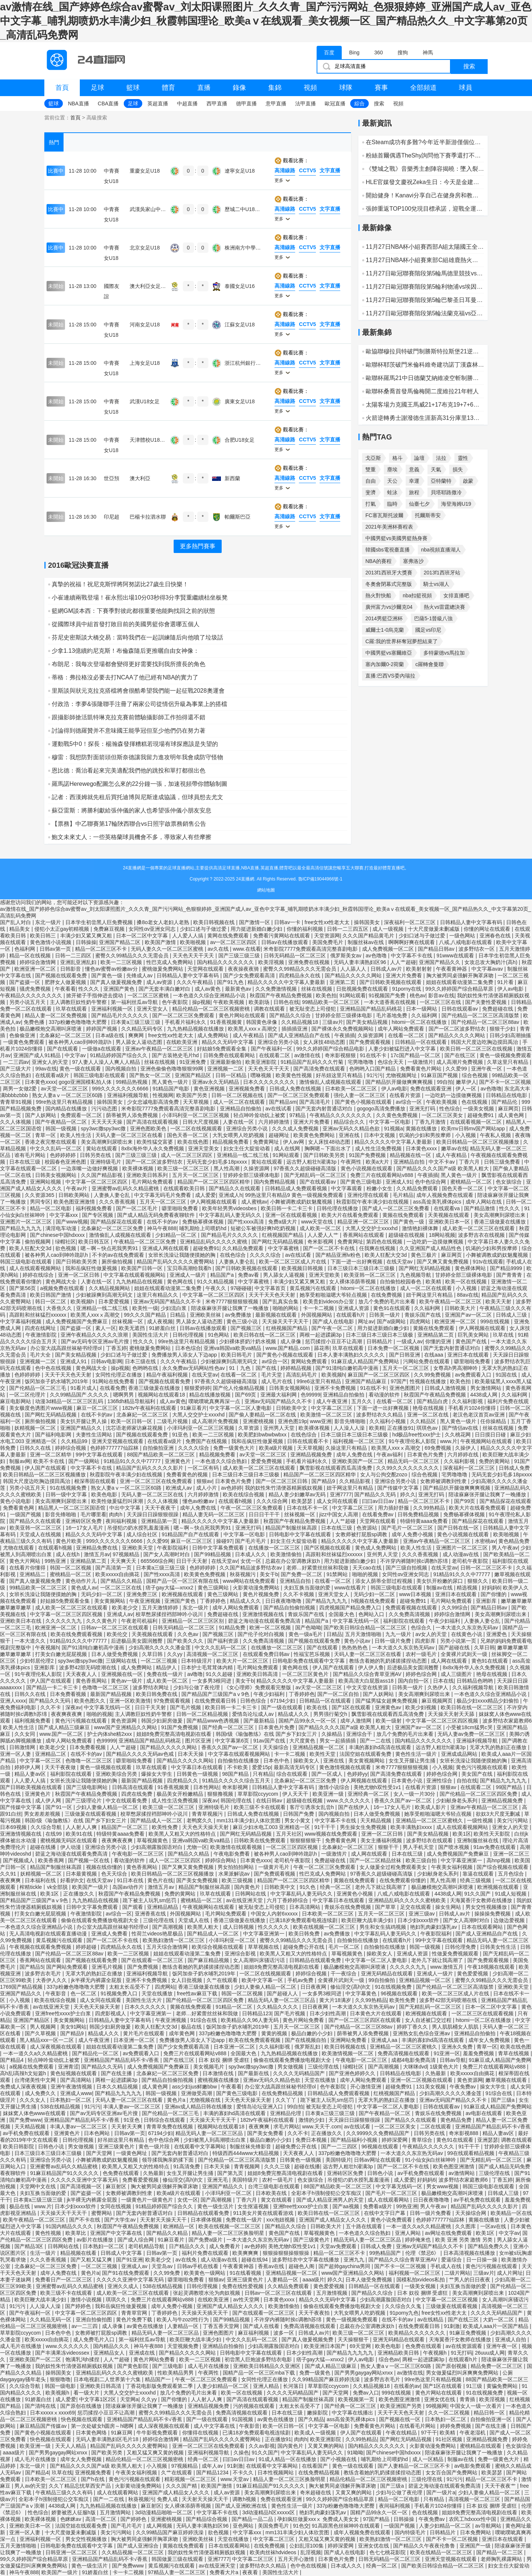 The width and height of the screenshot is (532, 2576). What do you see at coordinates (237, 1800) in the screenshot?
I see `韩国伦理在线` at bounding box center [237, 1800].